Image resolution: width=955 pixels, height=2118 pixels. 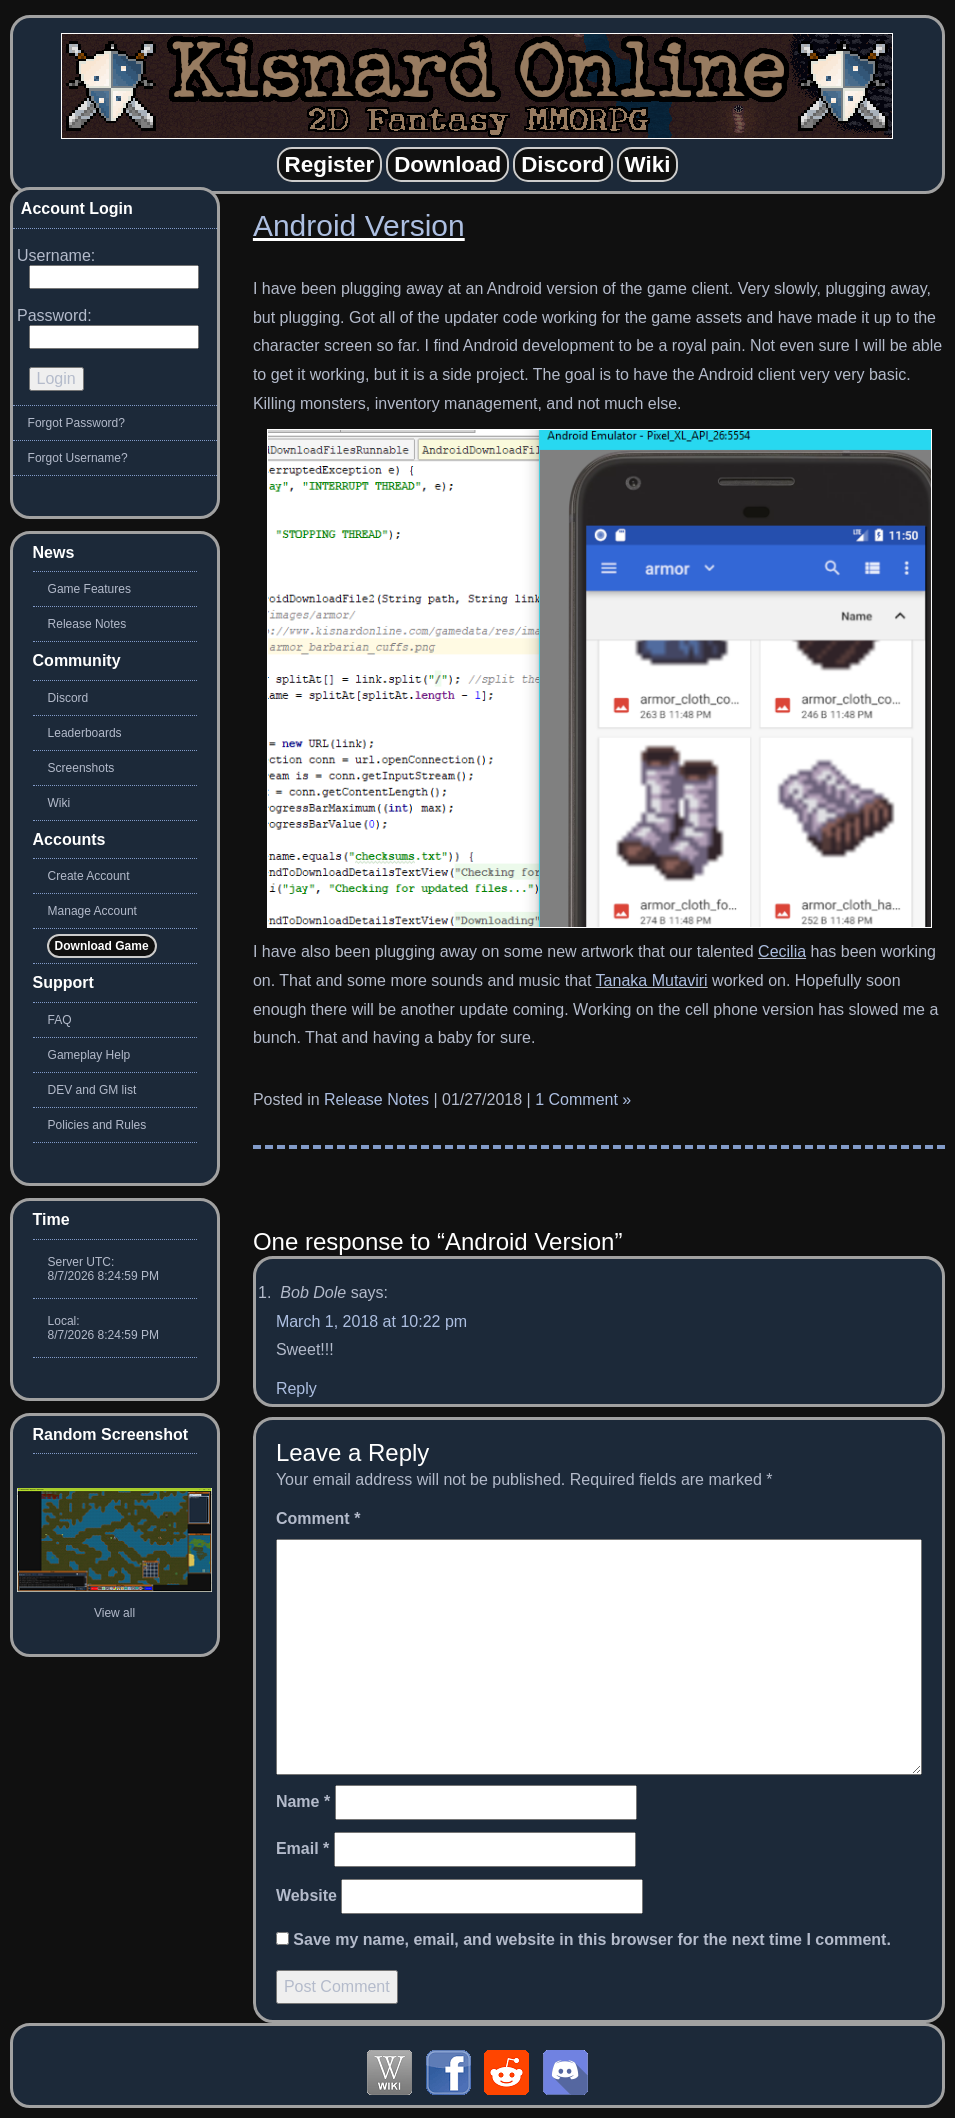 I want to click on Email, so click(x=302, y=1848).